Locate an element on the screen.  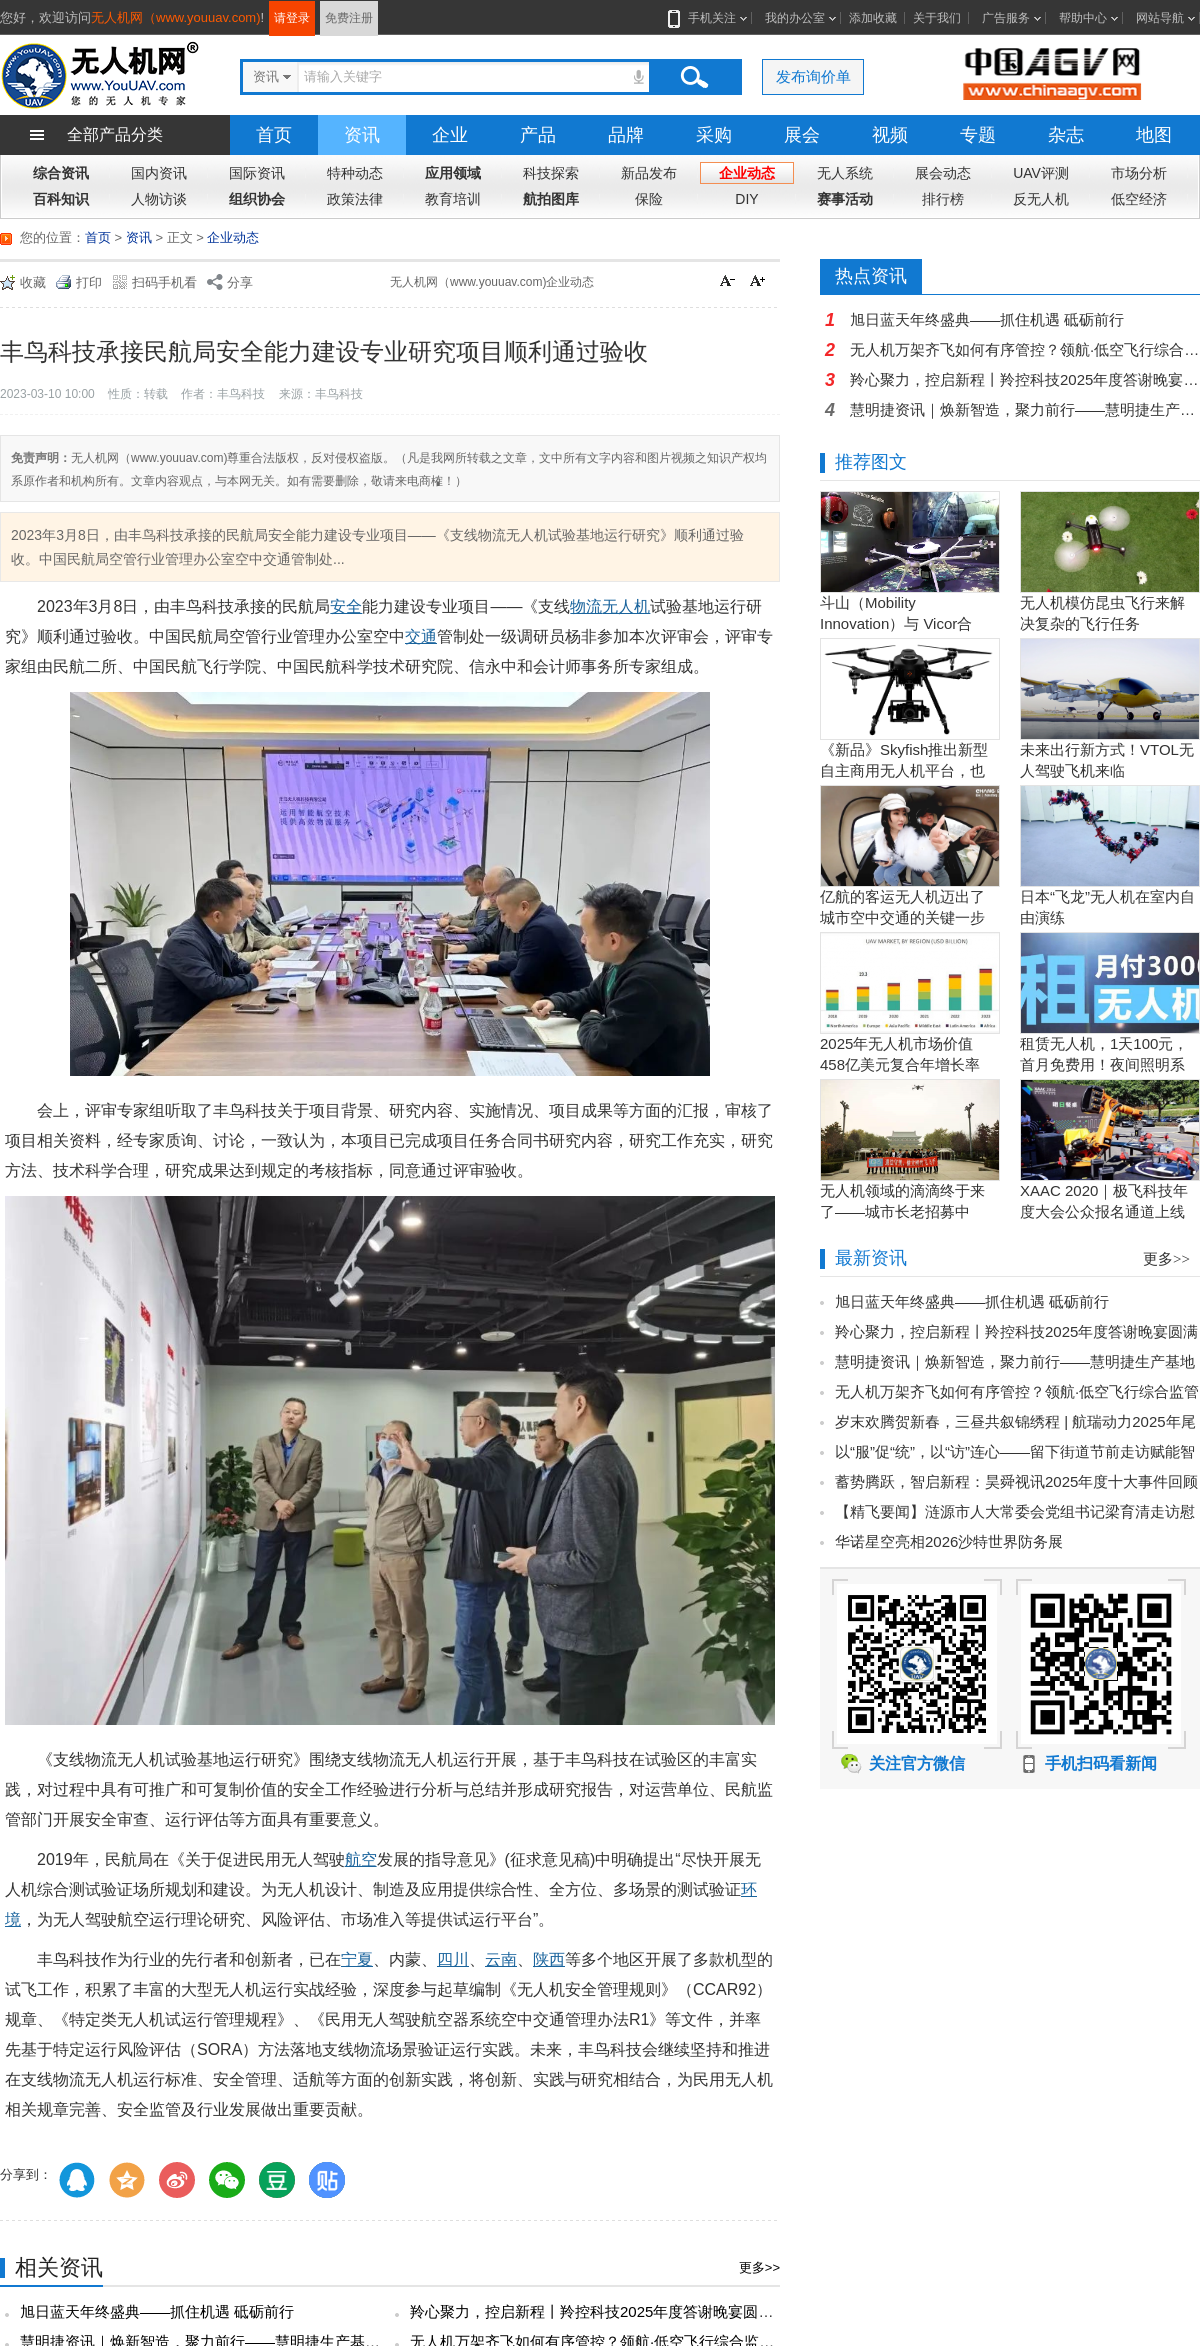
更多>> is located at coordinates (759, 2267).